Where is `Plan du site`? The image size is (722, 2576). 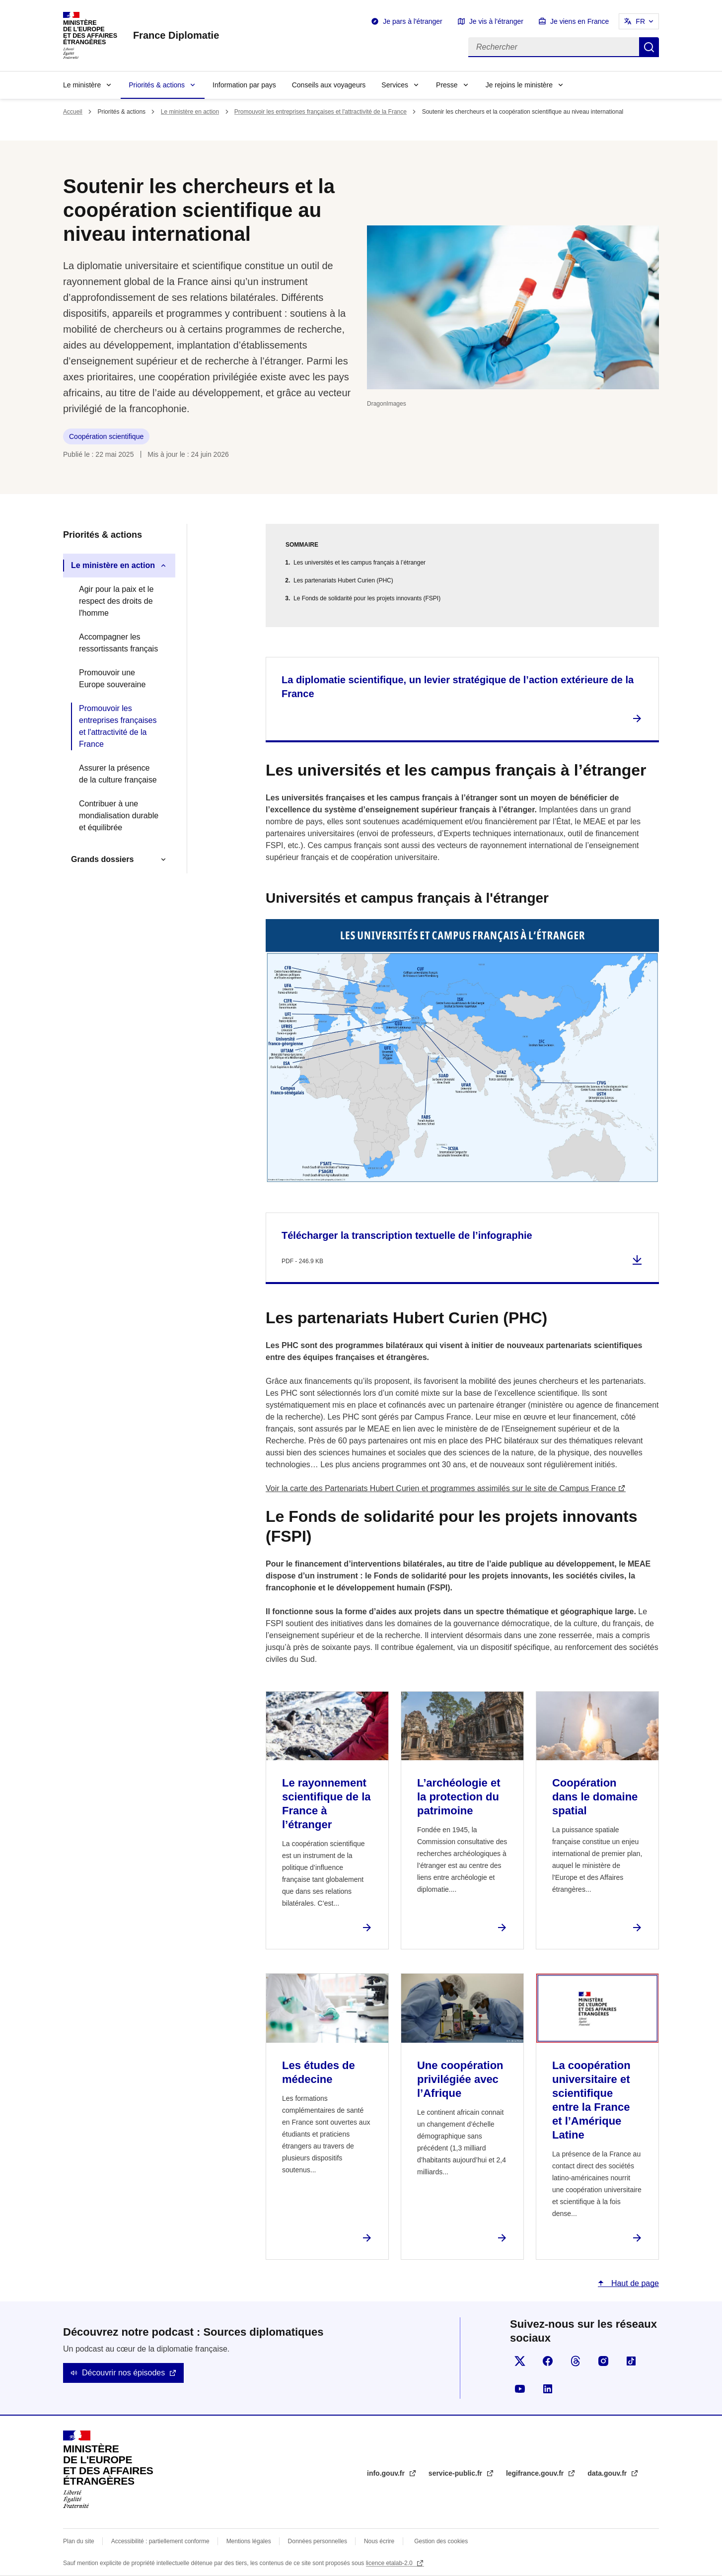 Plan du site is located at coordinates (78, 2541).